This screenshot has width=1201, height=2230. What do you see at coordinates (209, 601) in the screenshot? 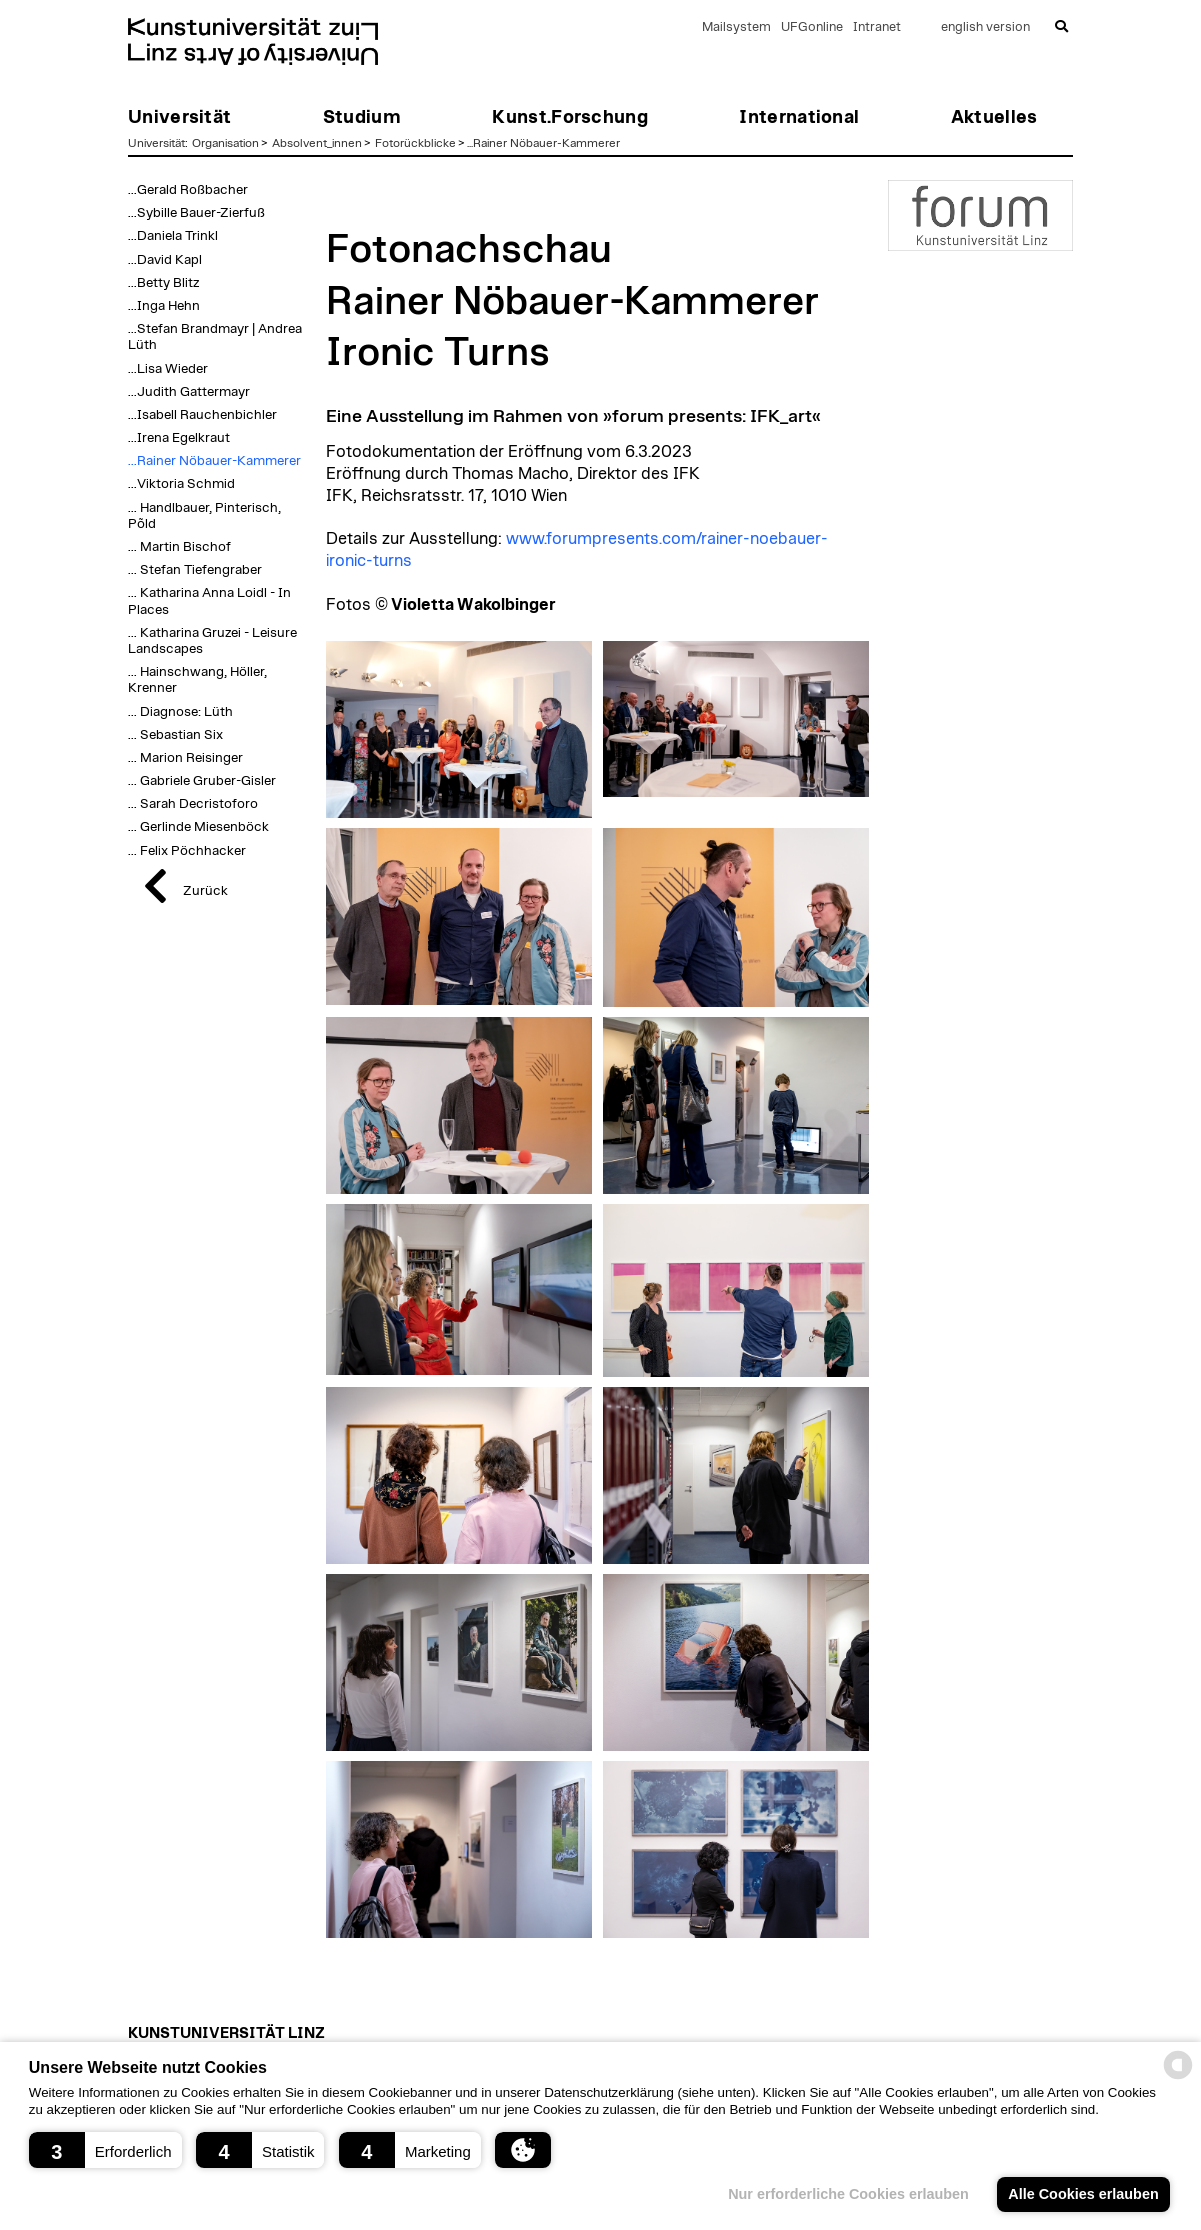
I see `... Katharina Anna Loidl - In Places` at bounding box center [209, 601].